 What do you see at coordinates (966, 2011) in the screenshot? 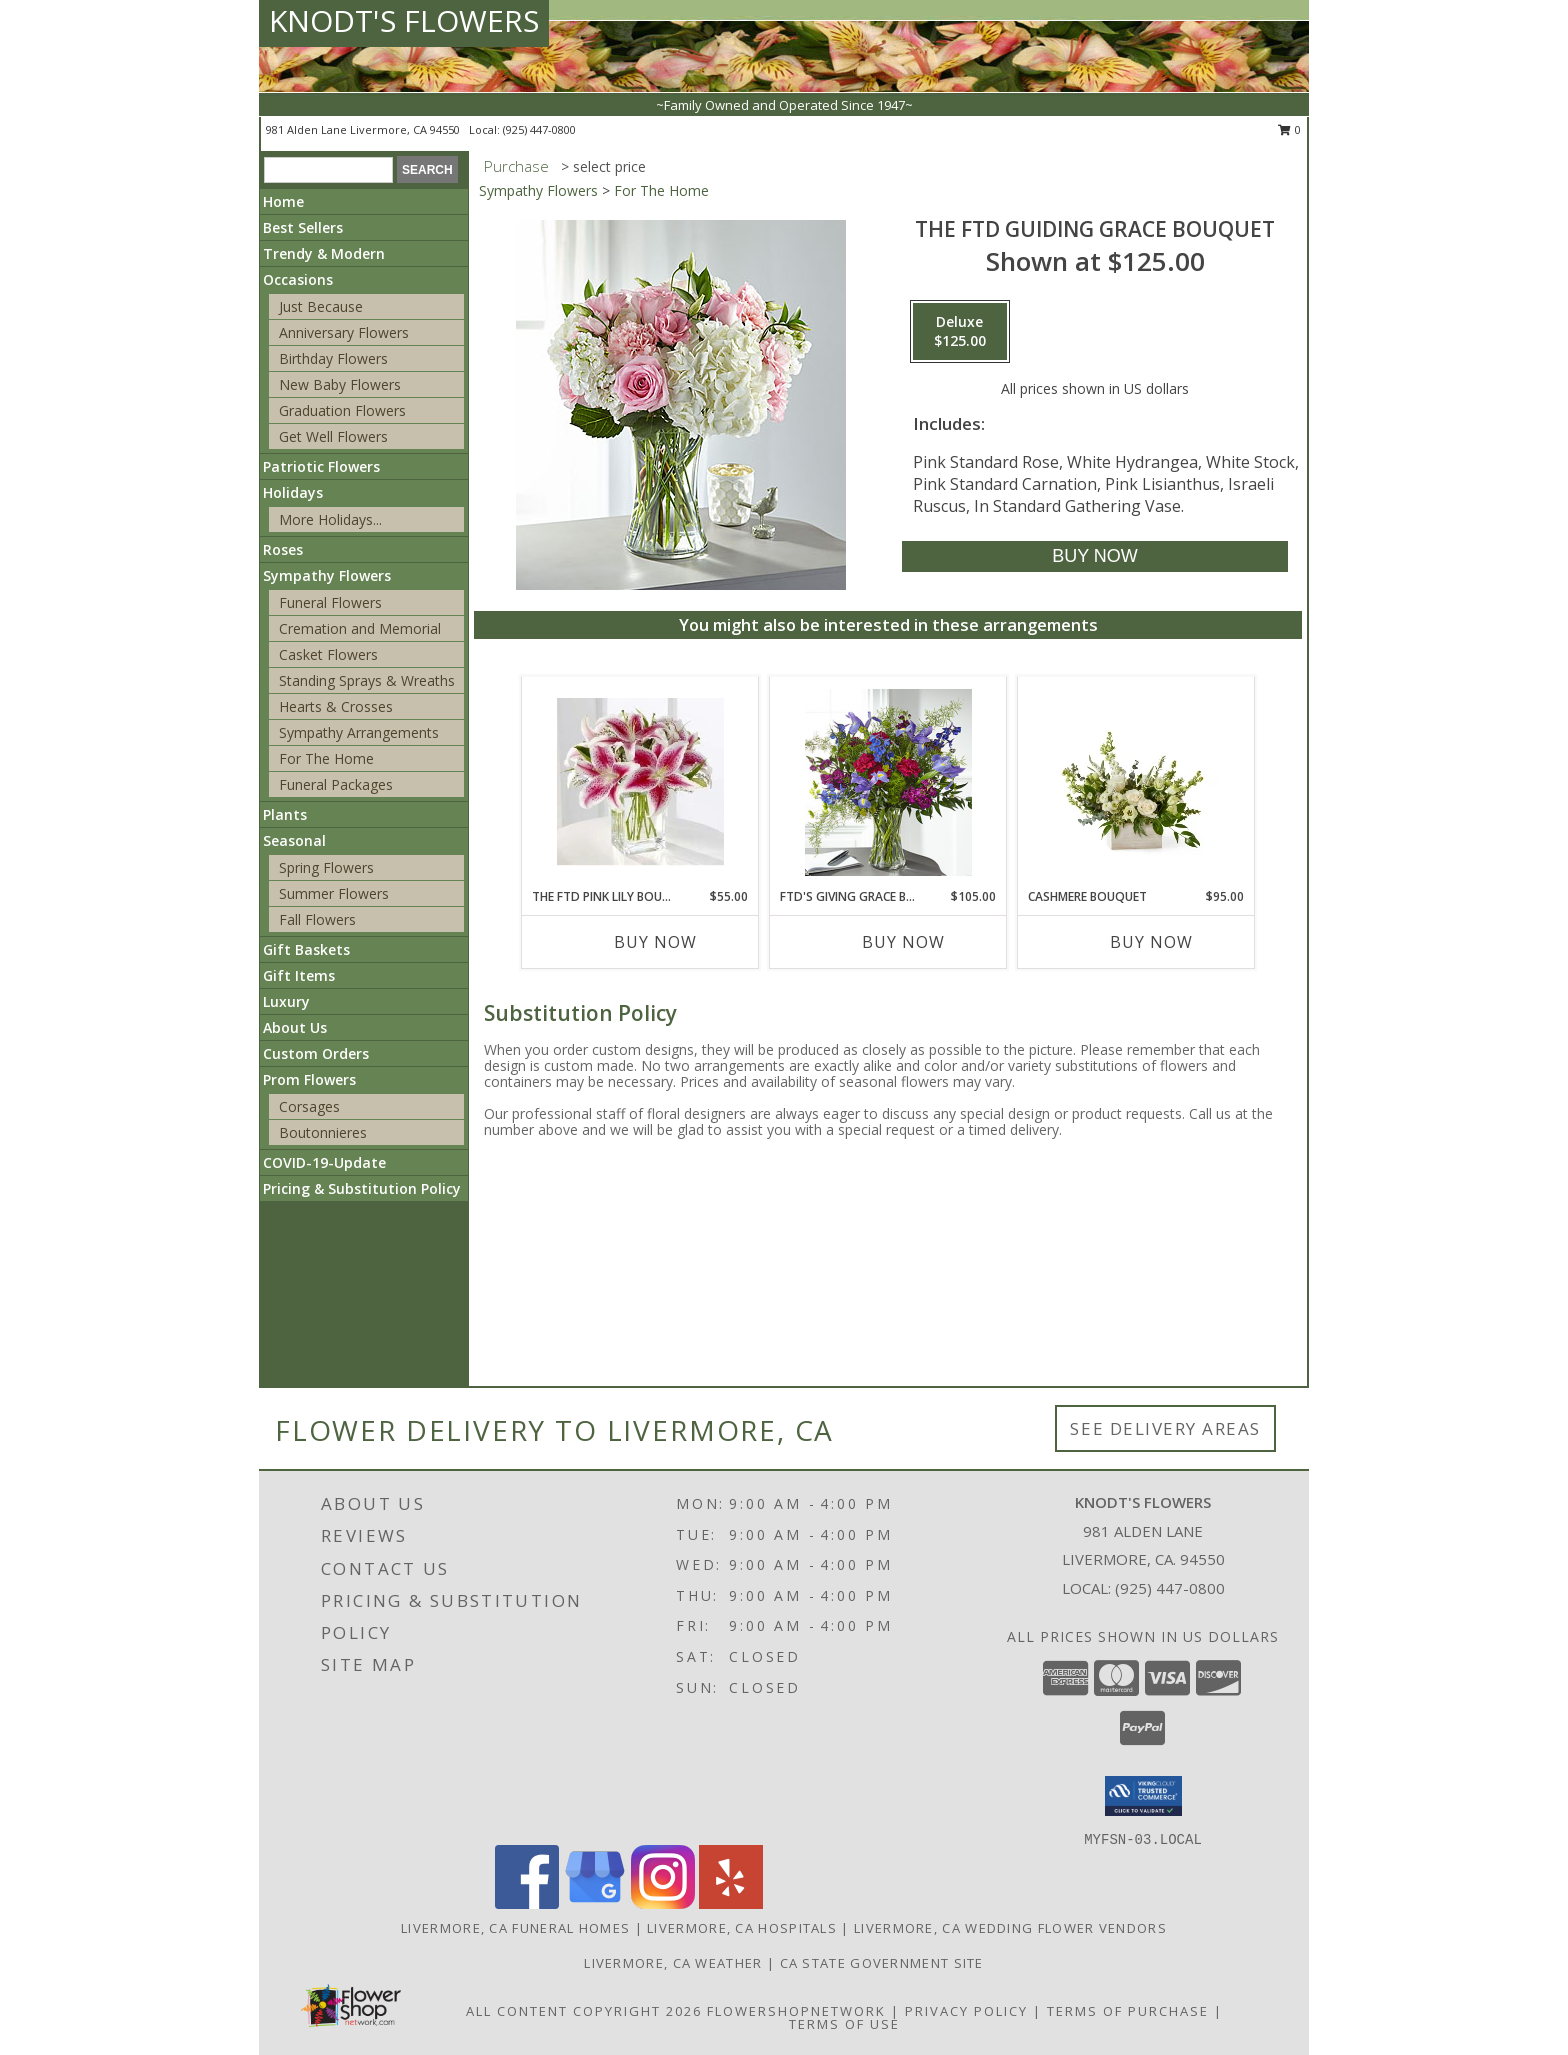
I see `Privacy Policy [Open Privacy Policy in new window]` at bounding box center [966, 2011].